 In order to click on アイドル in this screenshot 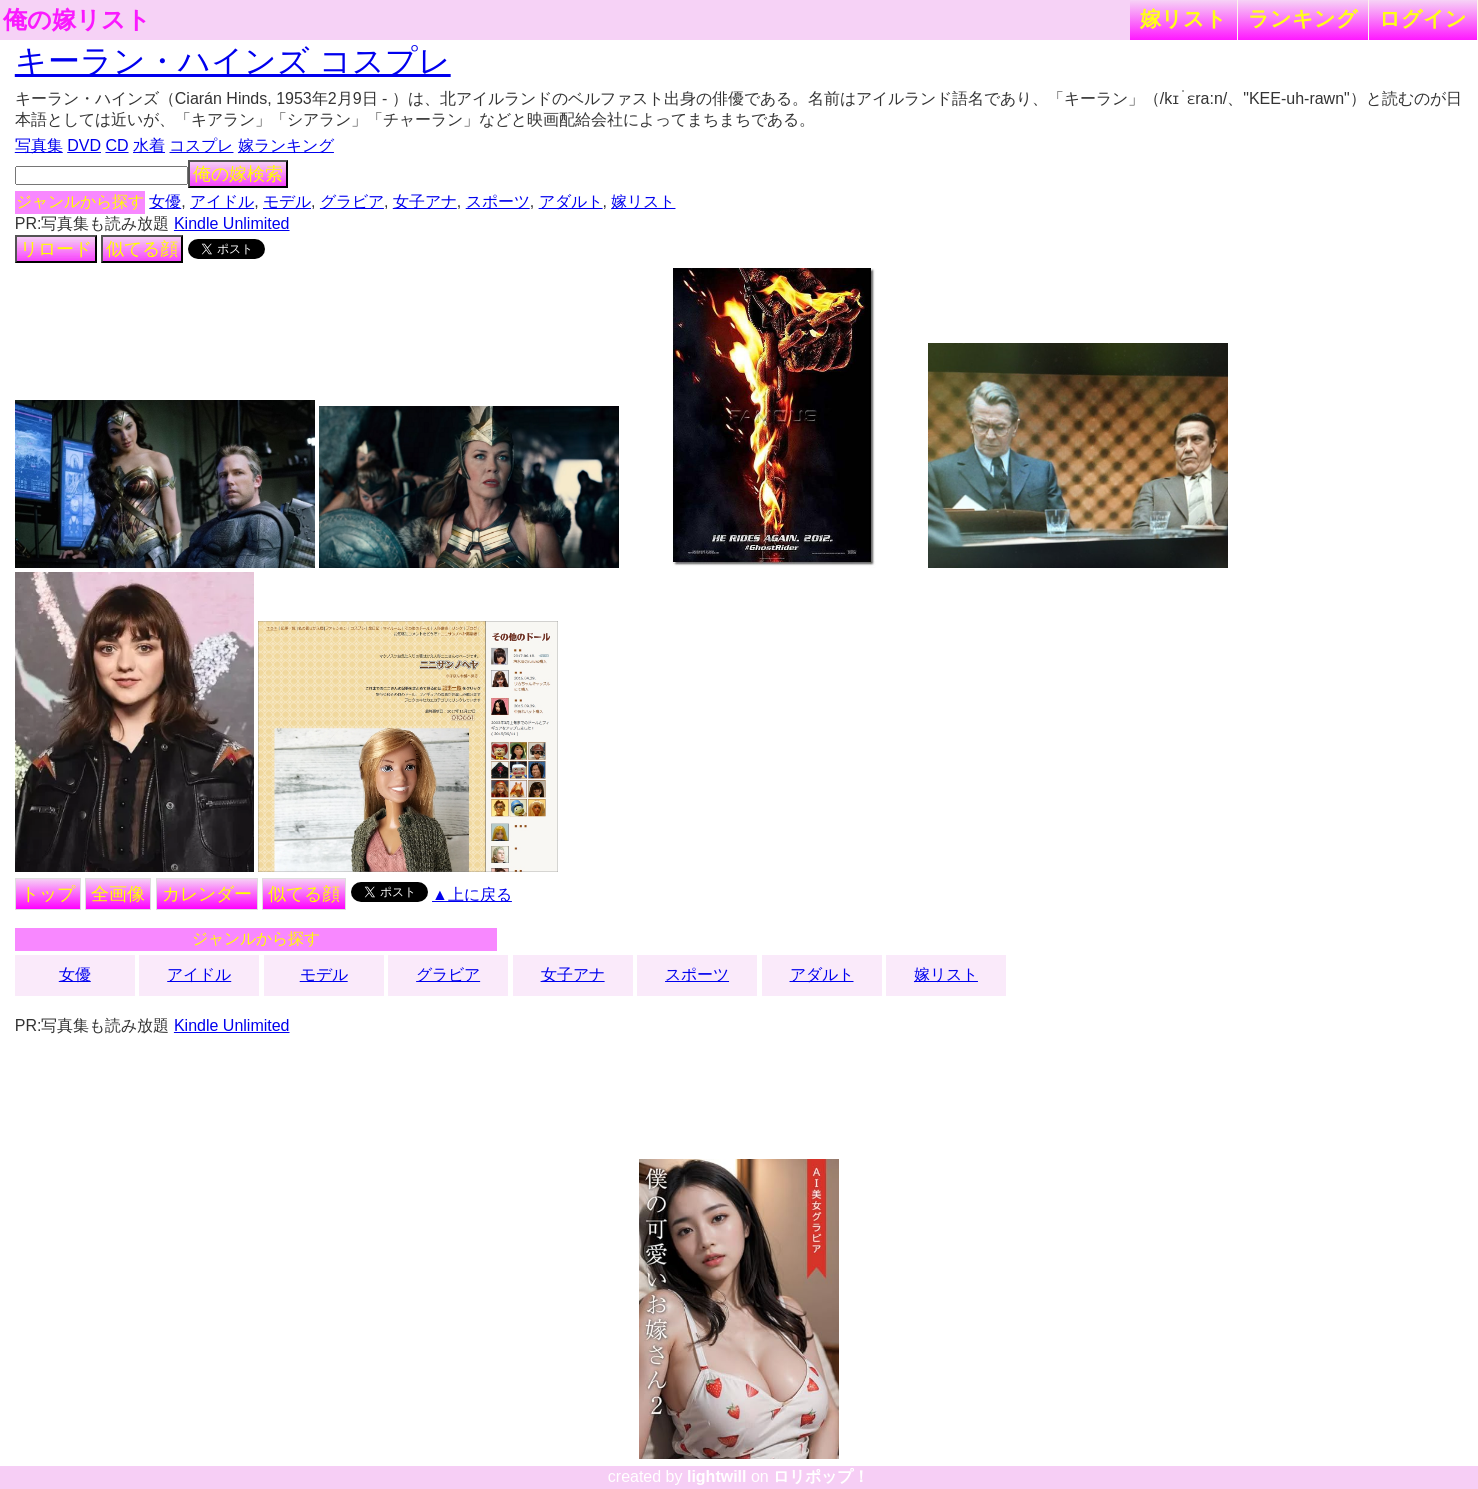, I will do `click(222, 201)`.